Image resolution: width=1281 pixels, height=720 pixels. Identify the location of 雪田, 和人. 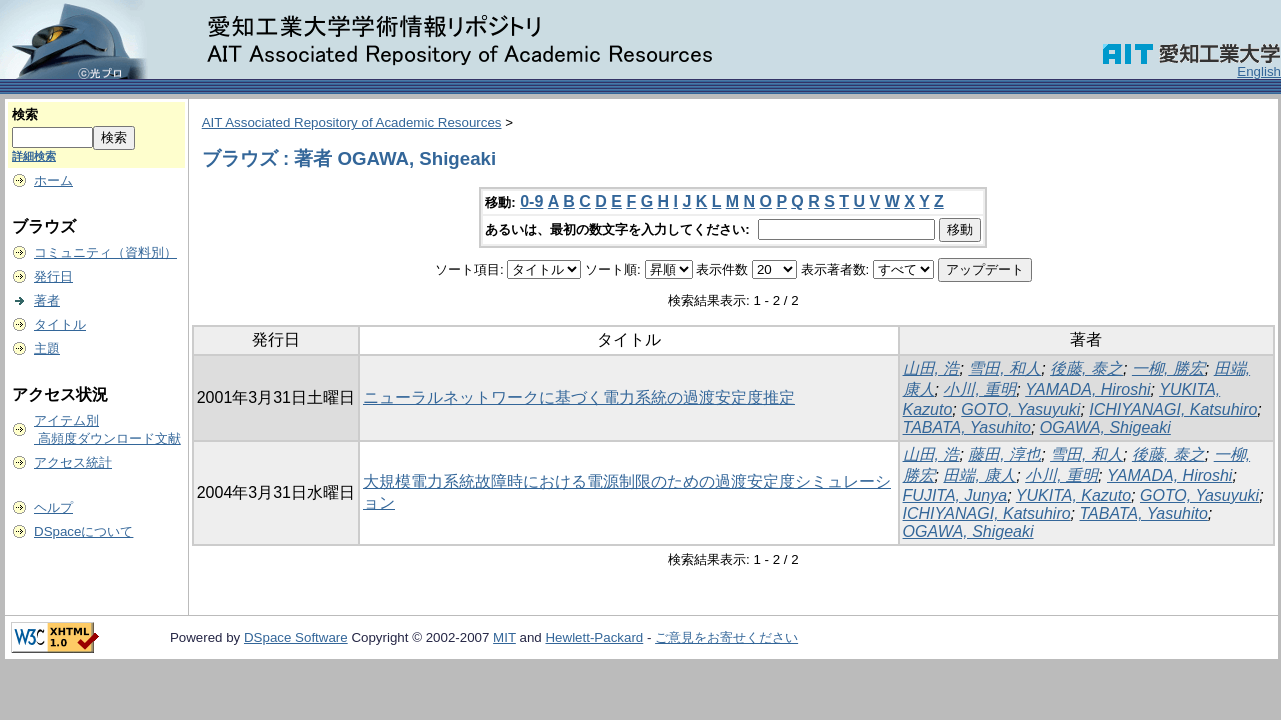
(1004, 368).